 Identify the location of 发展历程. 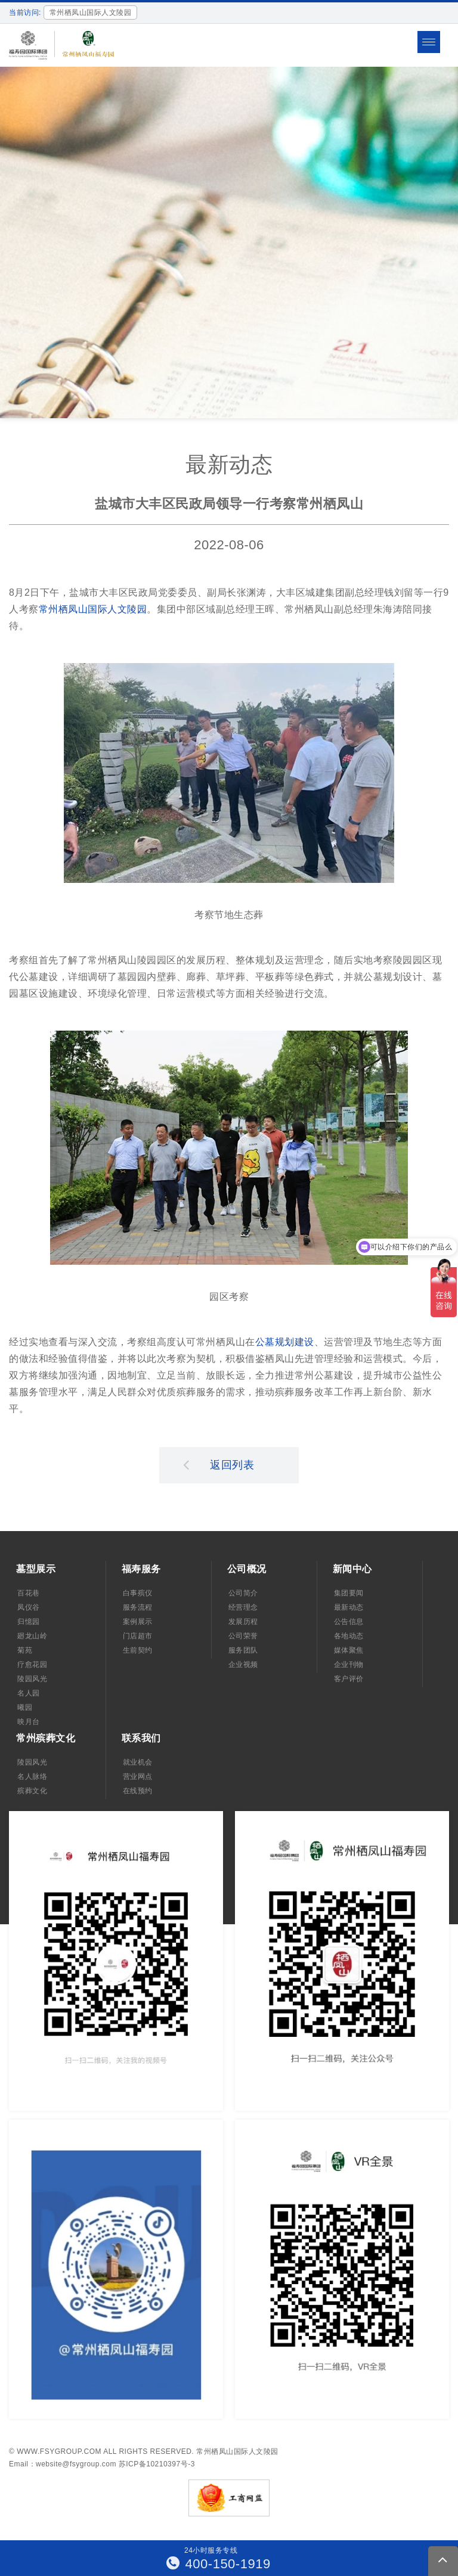
(243, 1621).